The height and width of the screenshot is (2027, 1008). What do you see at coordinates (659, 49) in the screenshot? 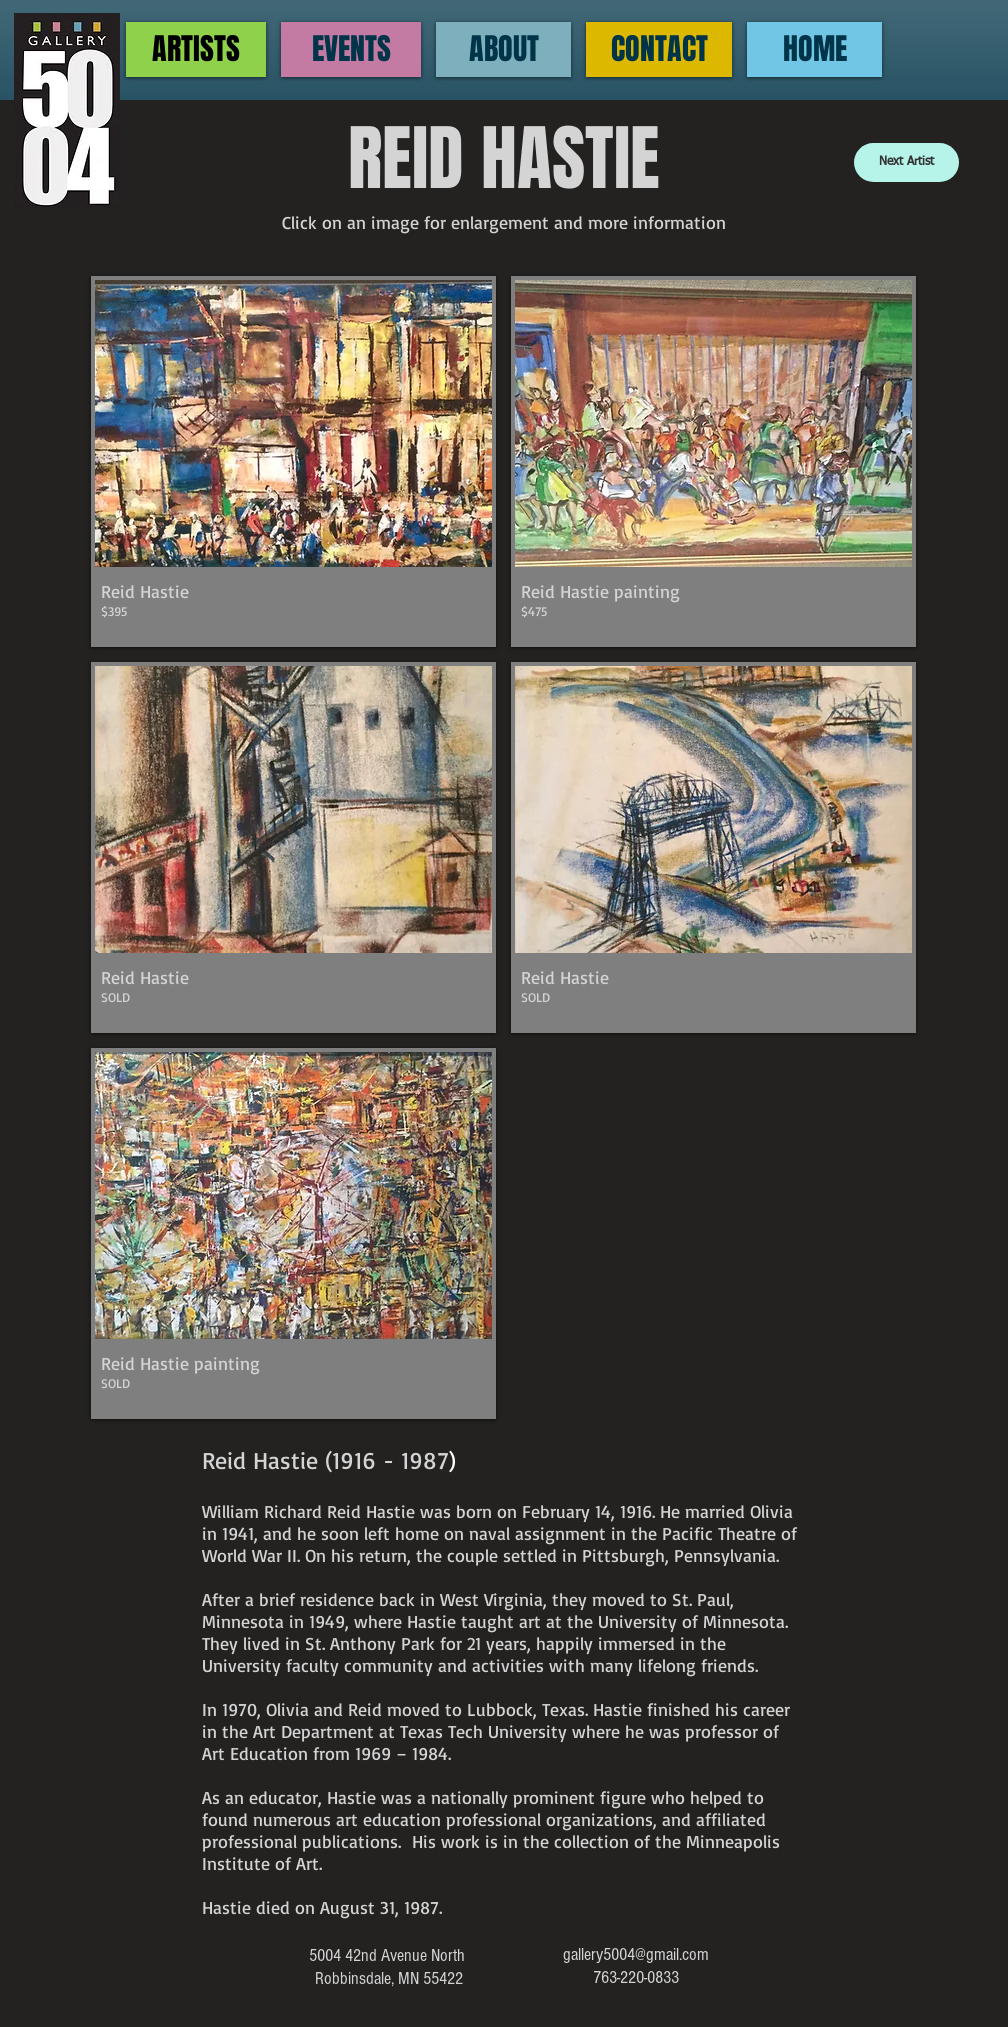
I see `[CONTACT]` at bounding box center [659, 49].